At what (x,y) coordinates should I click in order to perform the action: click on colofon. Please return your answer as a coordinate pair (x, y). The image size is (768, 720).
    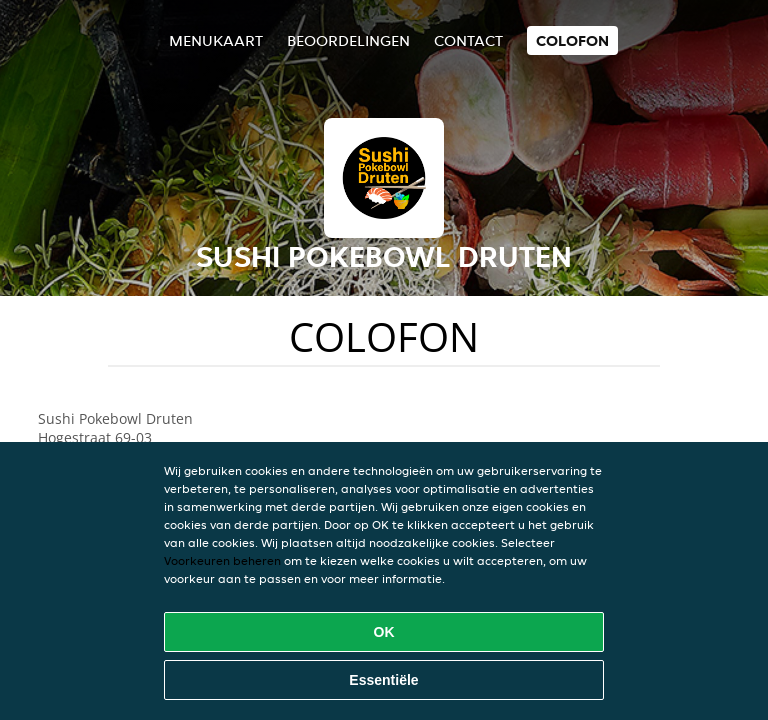
    Looking at the image, I should click on (572, 40).